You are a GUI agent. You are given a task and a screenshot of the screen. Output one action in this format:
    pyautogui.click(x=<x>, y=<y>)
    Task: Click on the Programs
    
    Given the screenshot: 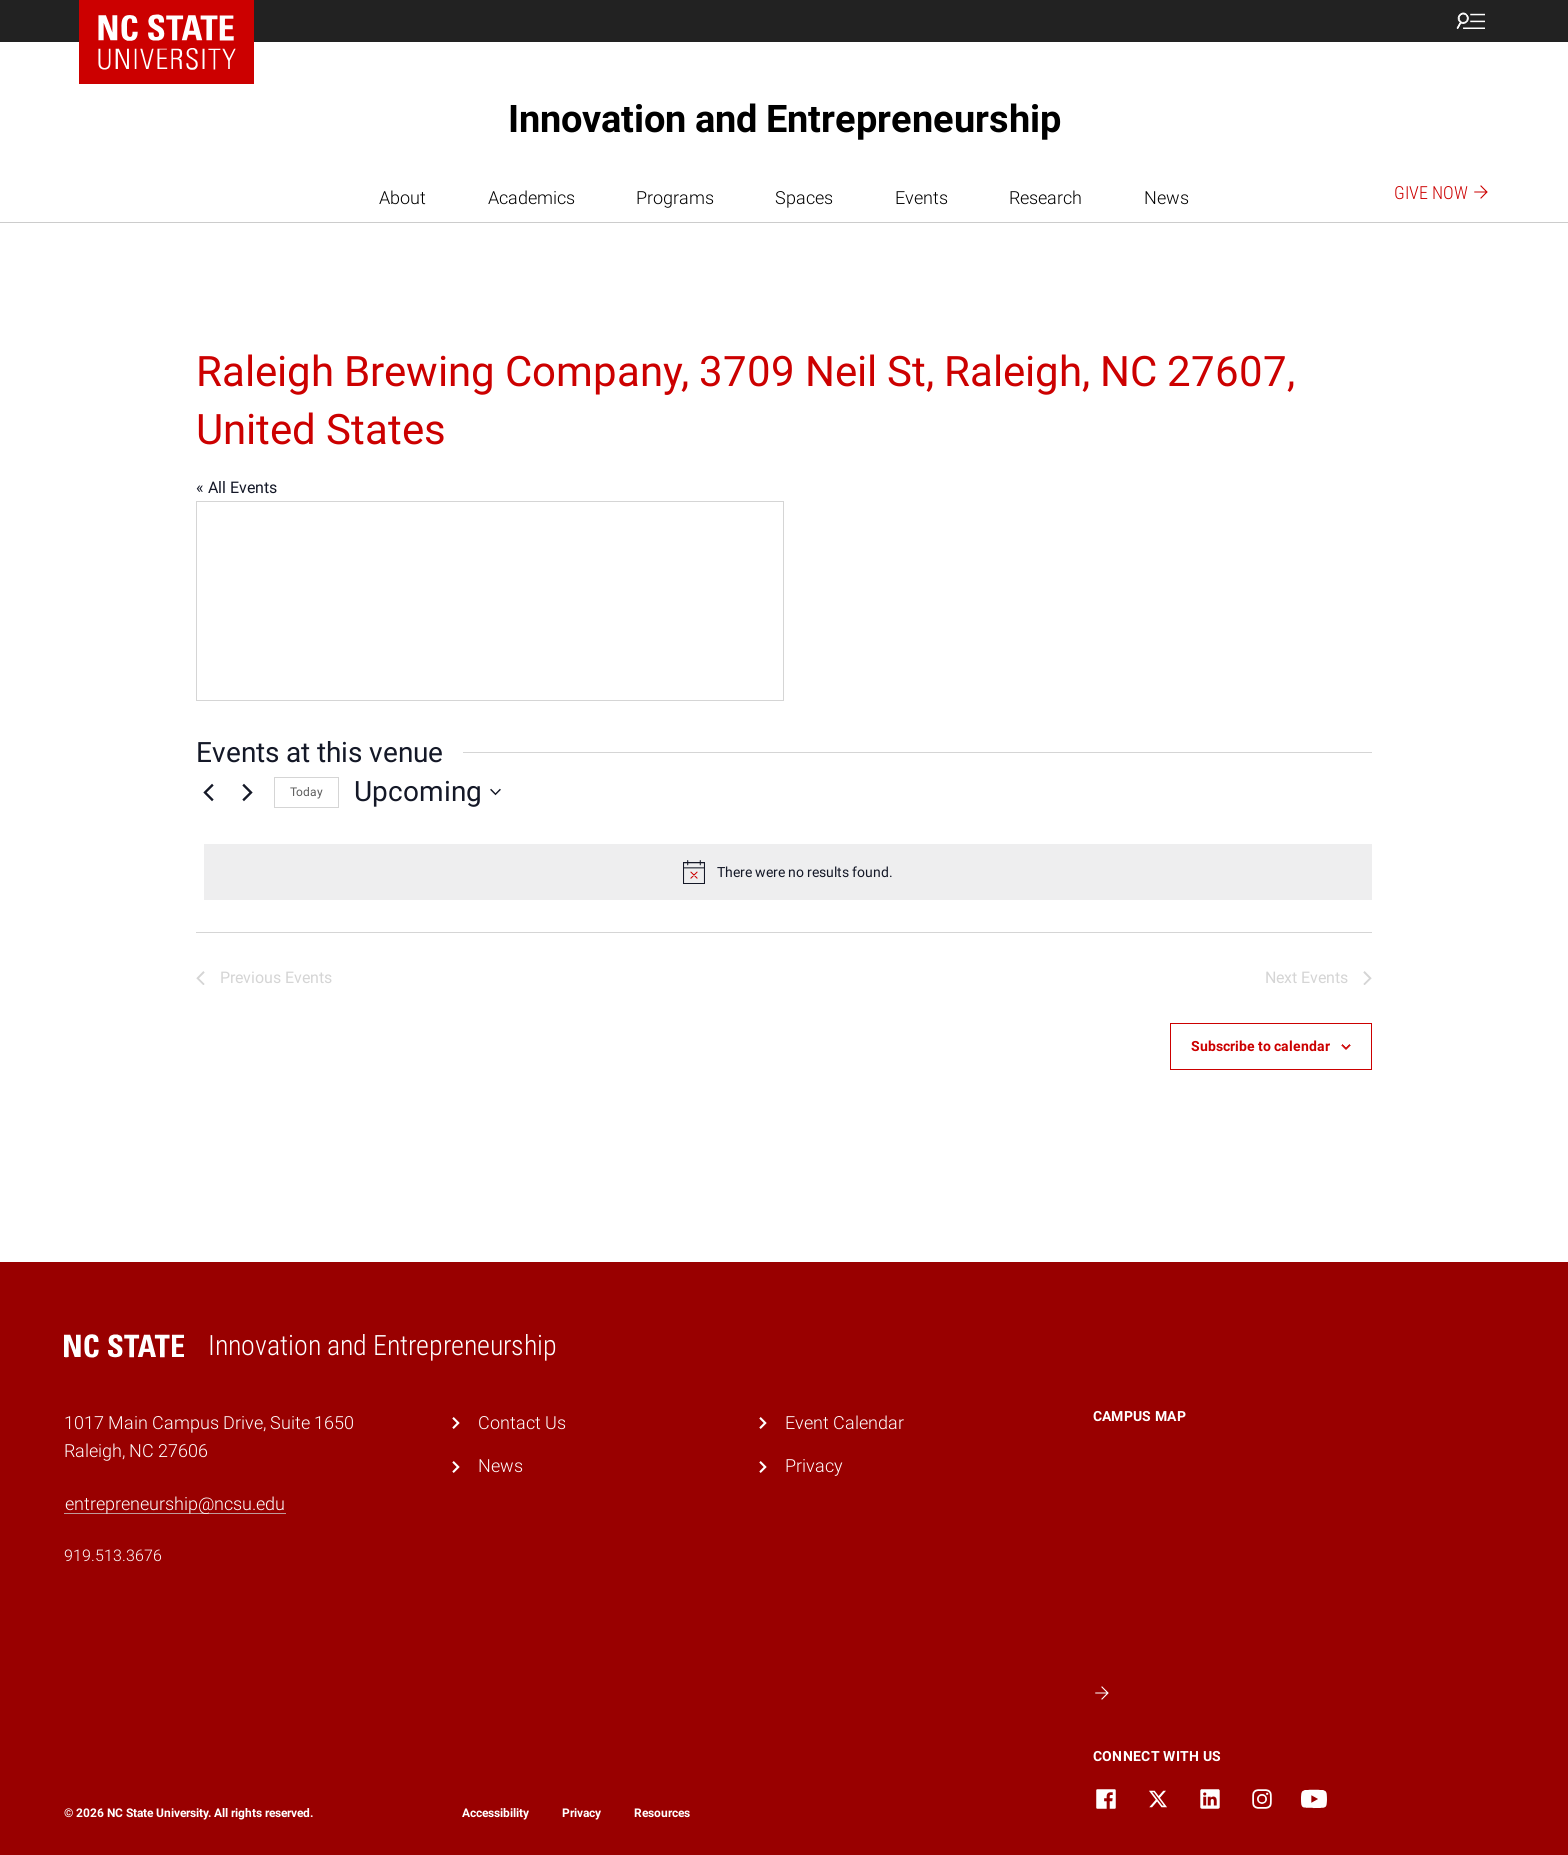 What is the action you would take?
    pyautogui.click(x=675, y=197)
    